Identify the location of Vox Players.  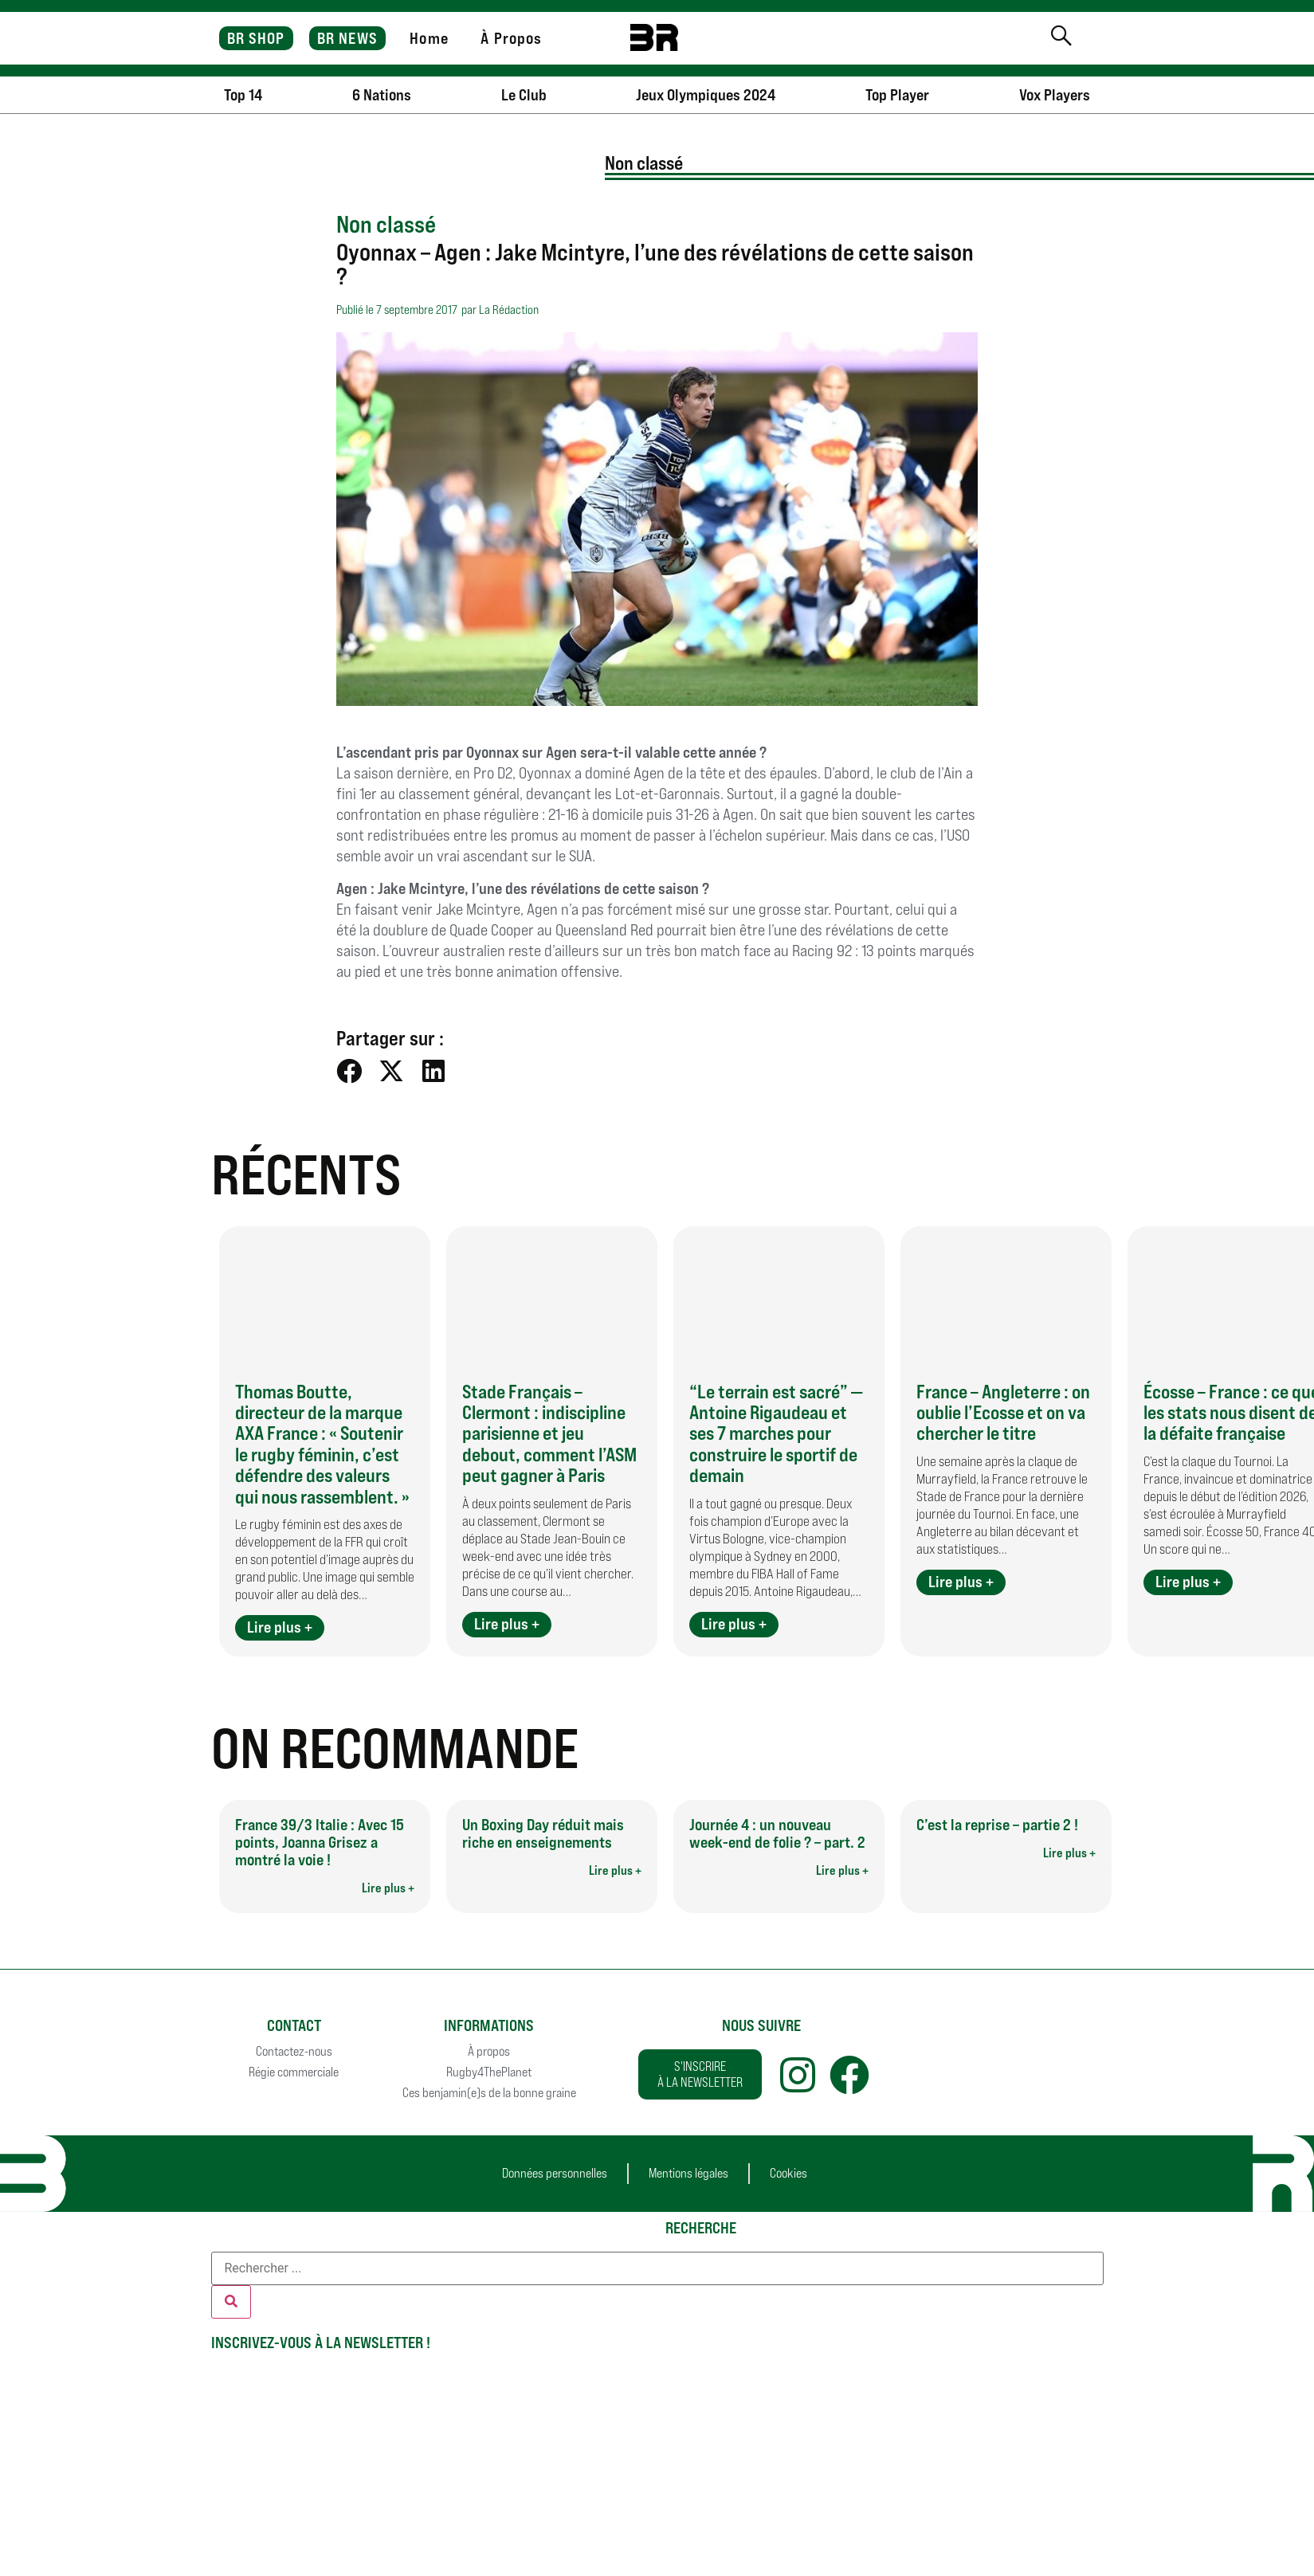
(1054, 94).